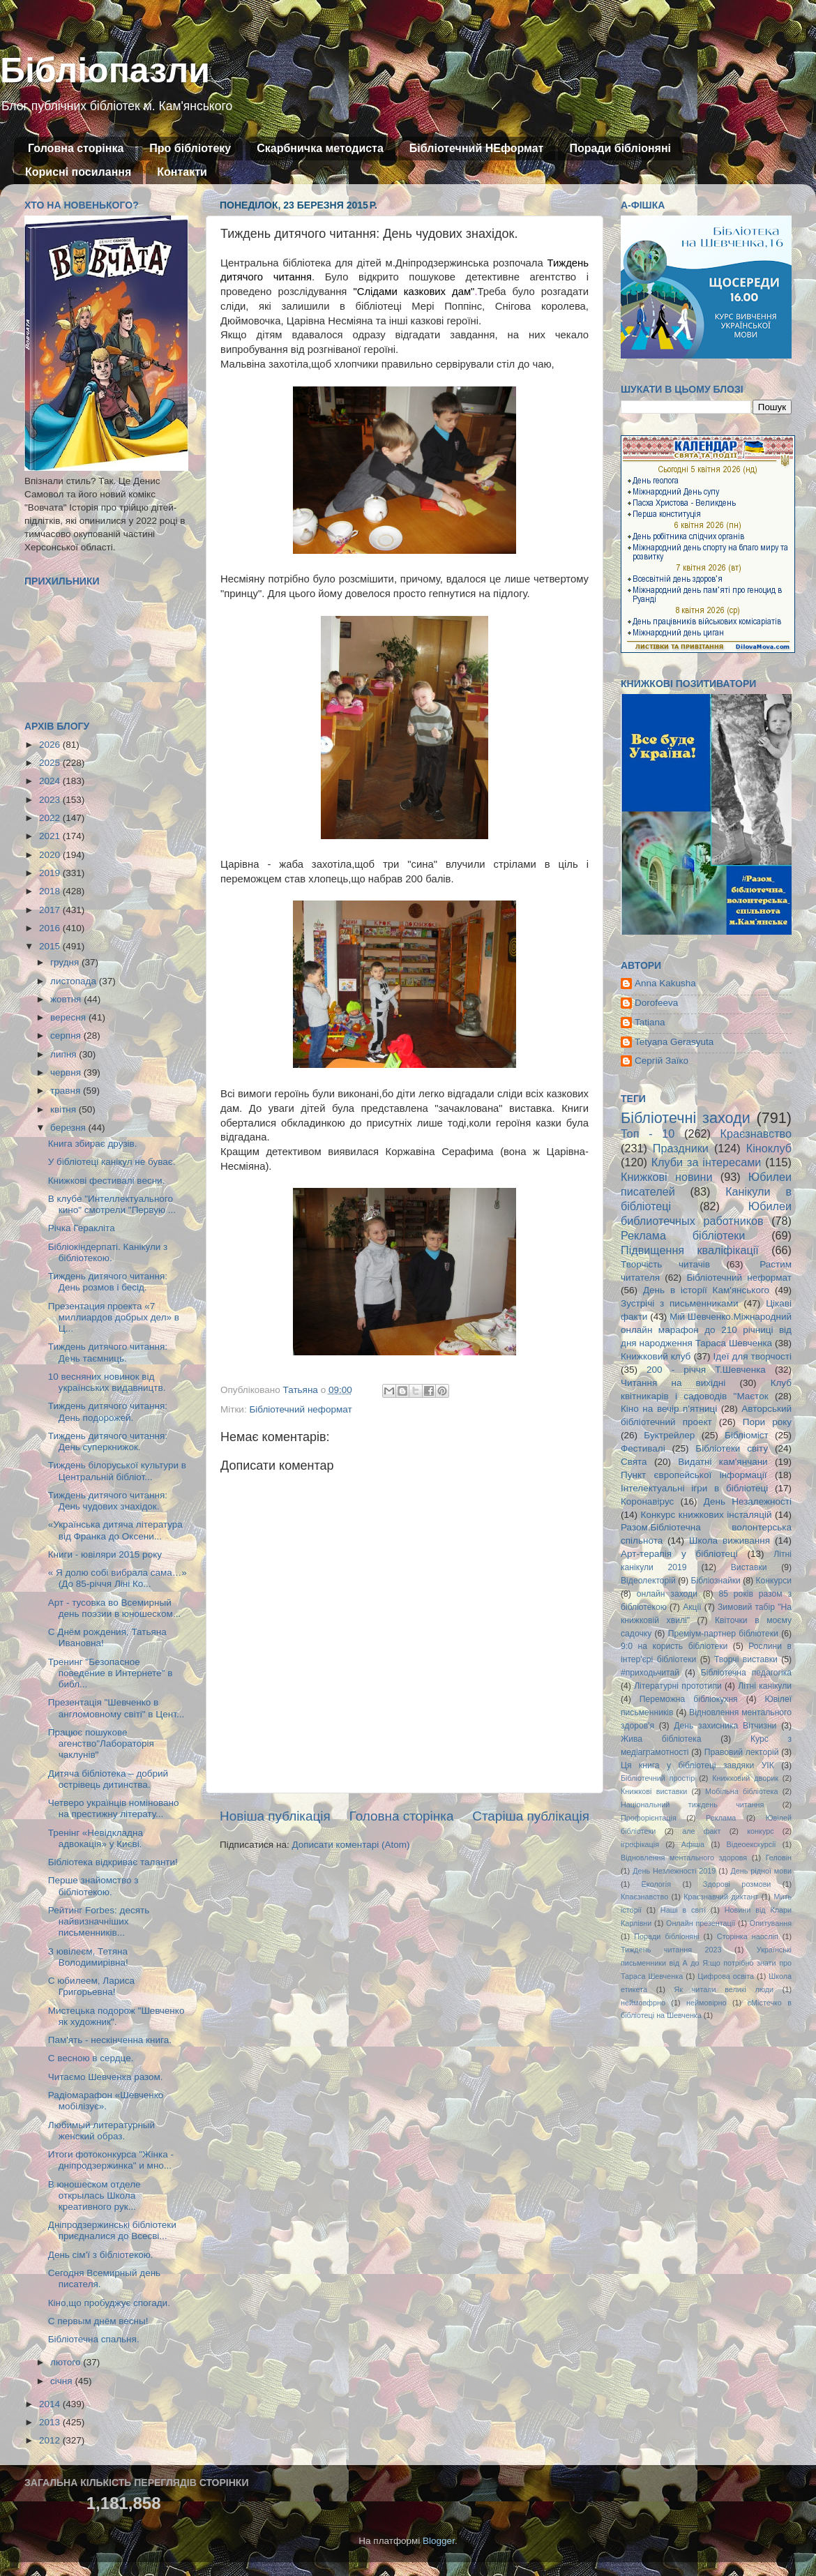 Image resolution: width=816 pixels, height=2576 pixels. What do you see at coordinates (692, 1804) in the screenshot?
I see `Національний тиждень читання` at bounding box center [692, 1804].